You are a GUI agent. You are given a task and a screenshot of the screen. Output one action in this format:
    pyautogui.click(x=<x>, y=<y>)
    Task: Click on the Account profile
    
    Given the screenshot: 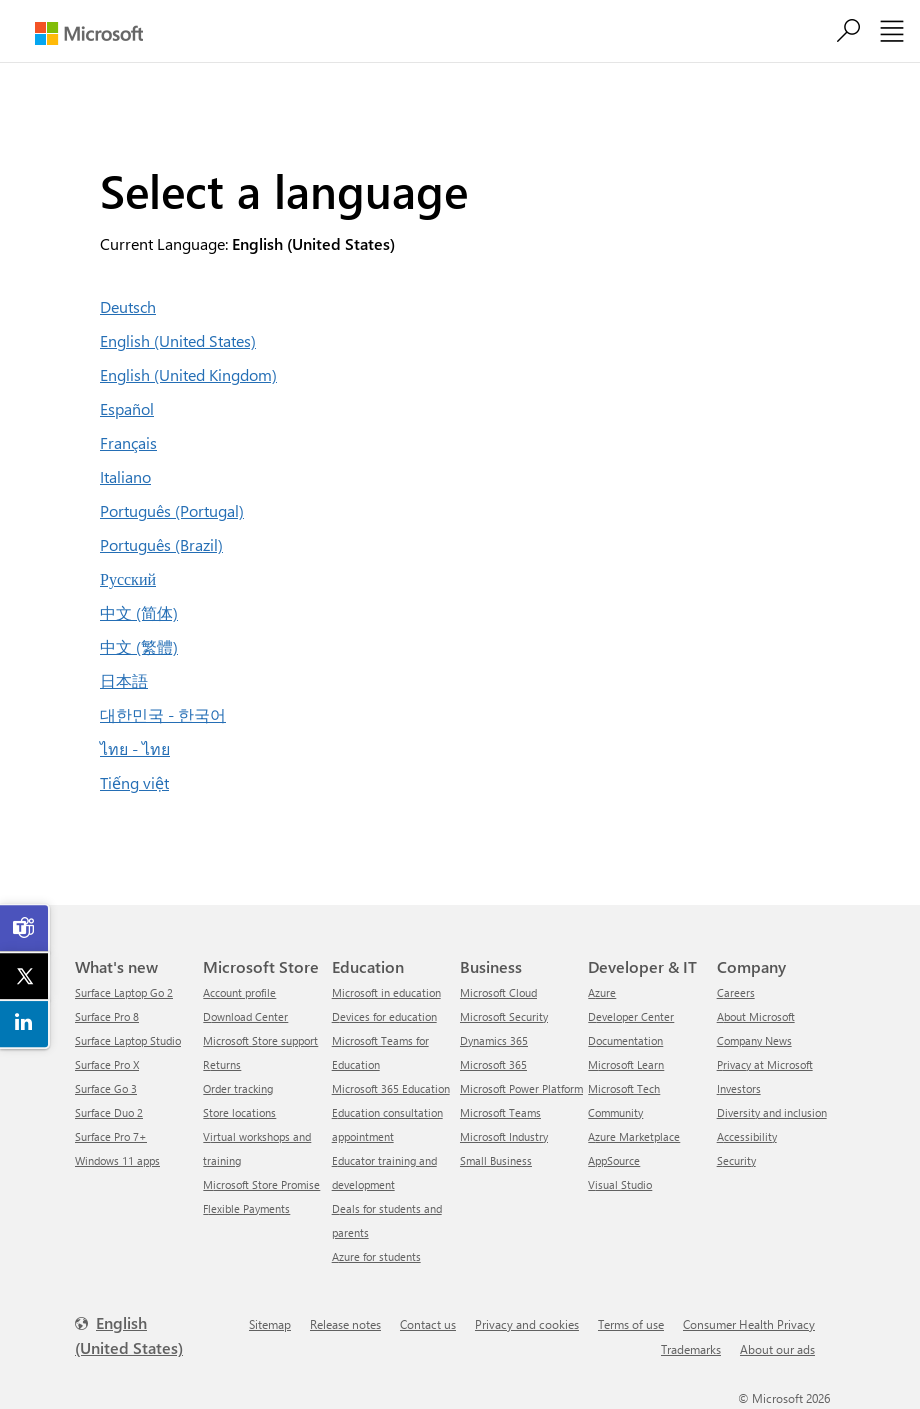 What is the action you would take?
    pyautogui.click(x=239, y=992)
    